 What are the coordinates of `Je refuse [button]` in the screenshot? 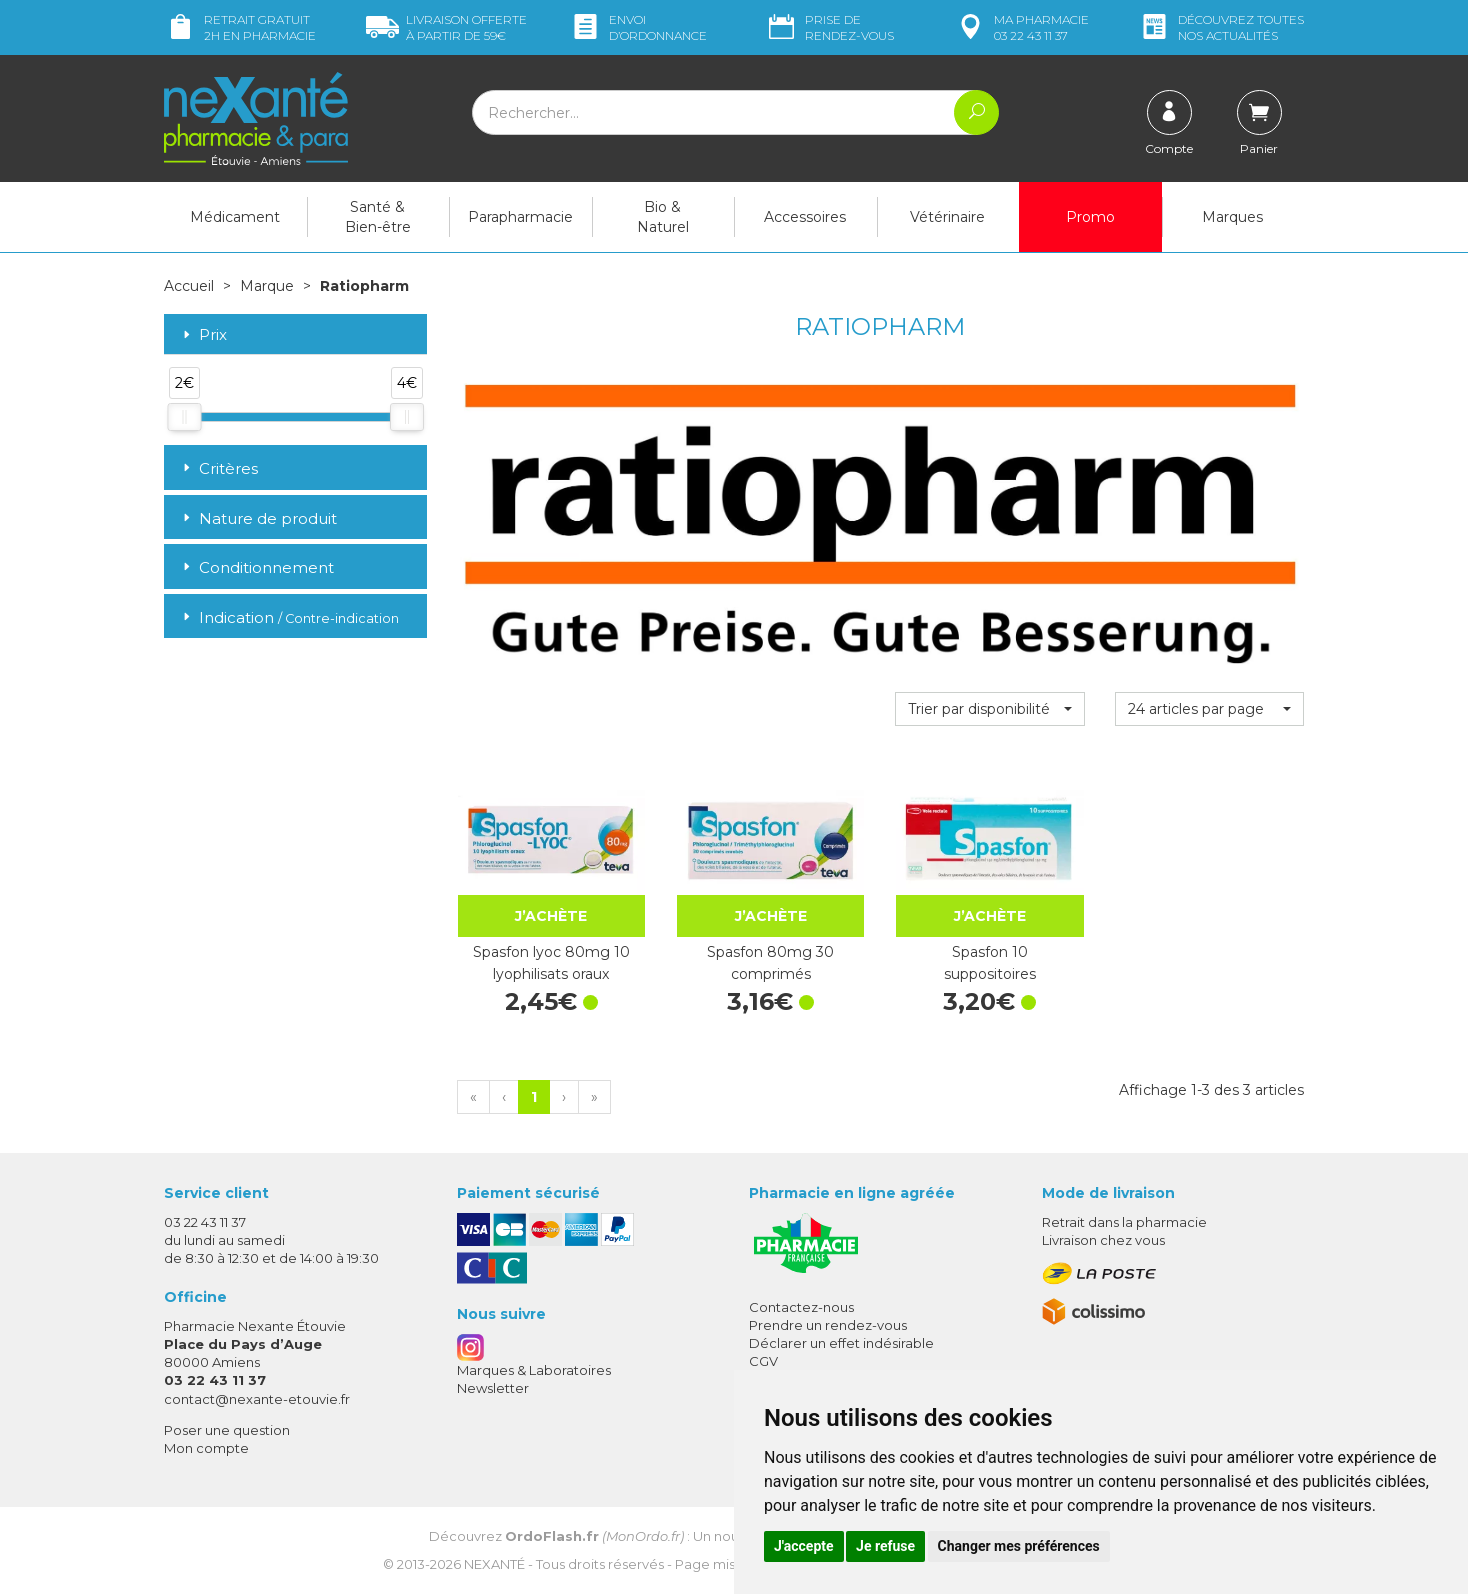 It's located at (885, 1546).